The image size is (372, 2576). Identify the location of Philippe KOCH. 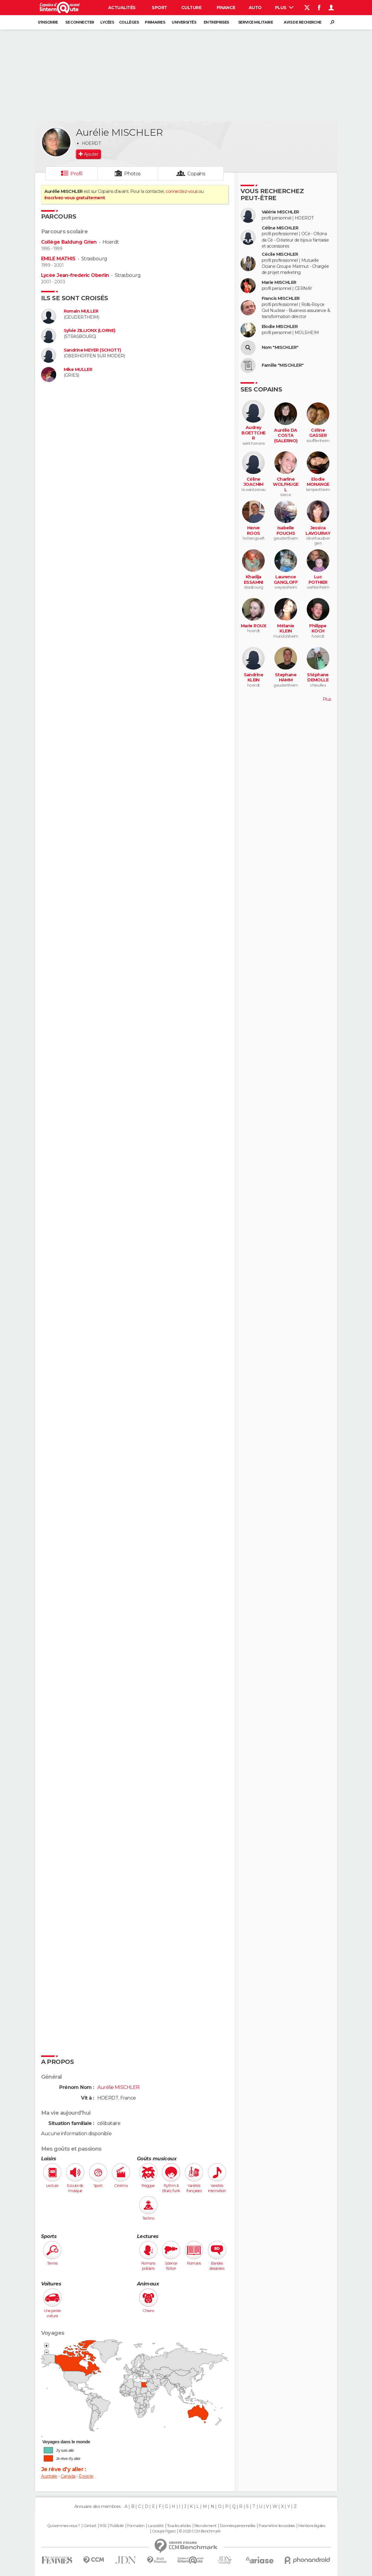
(318, 628).